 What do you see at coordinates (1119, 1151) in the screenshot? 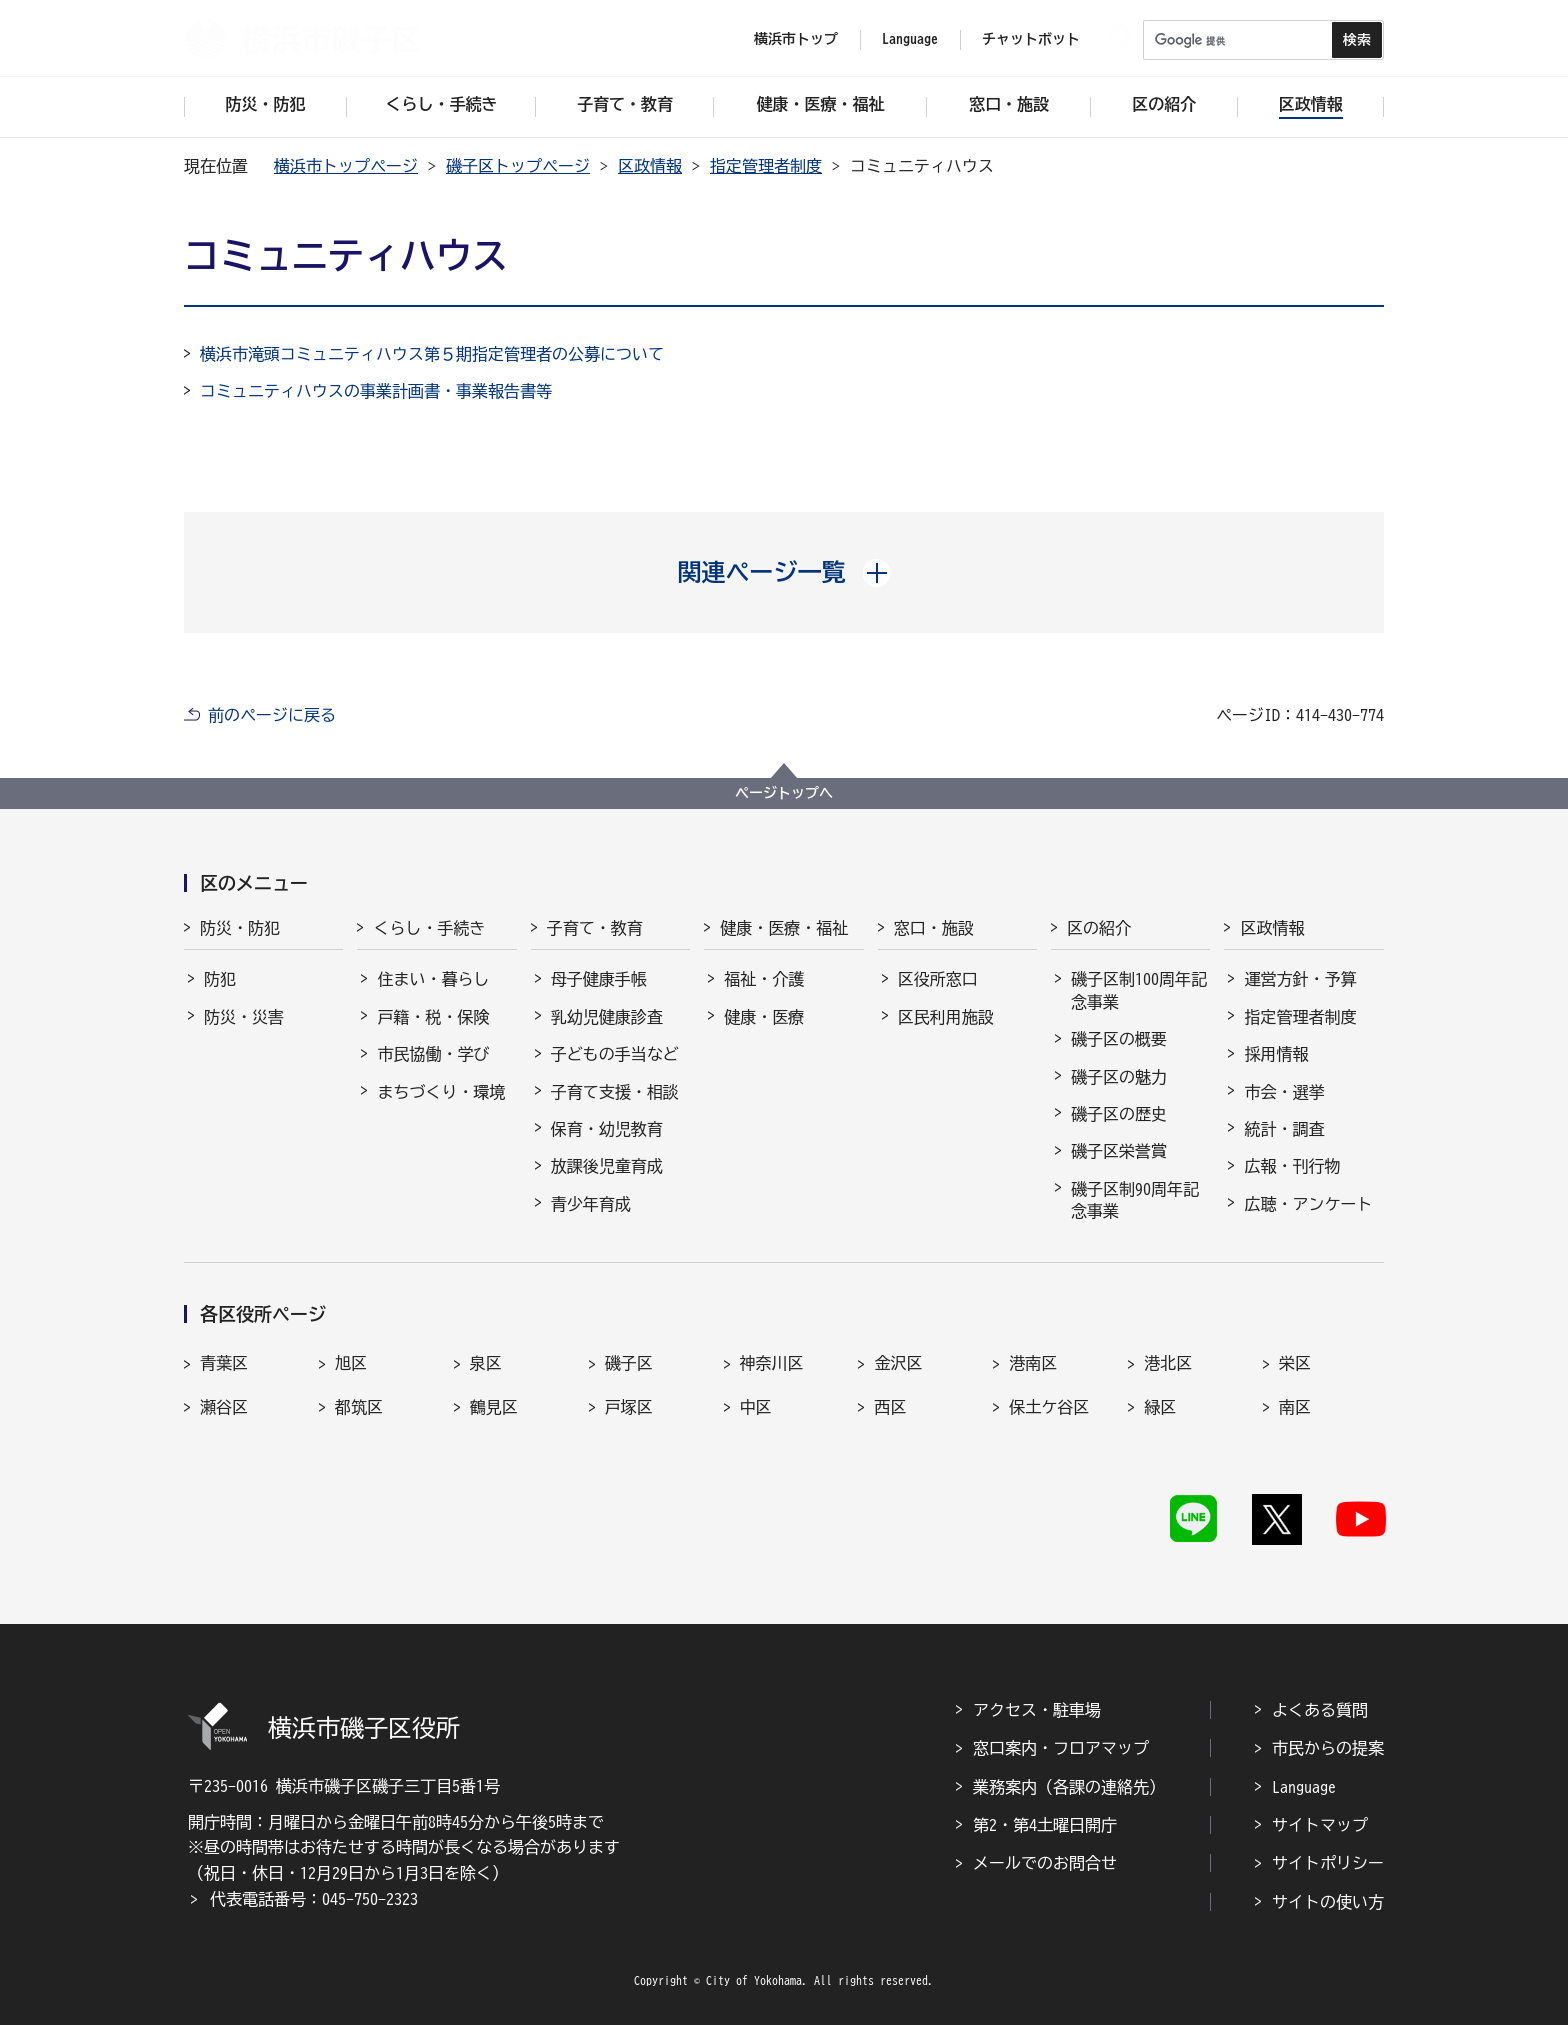
I see `磯子区栄誉賞` at bounding box center [1119, 1151].